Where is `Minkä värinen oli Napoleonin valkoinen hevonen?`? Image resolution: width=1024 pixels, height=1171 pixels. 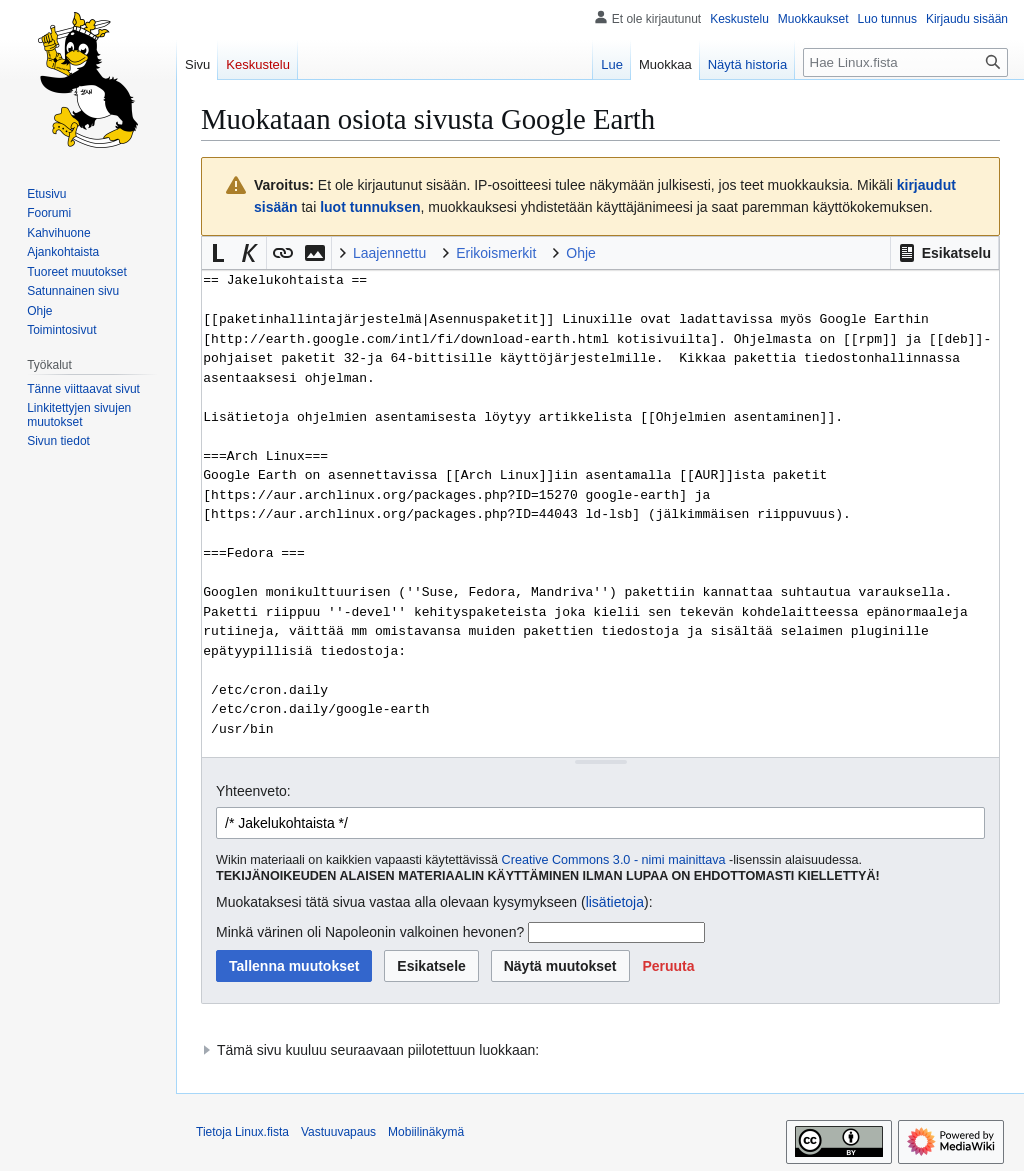 Minkä värinen oli Napoleonin valkoinen hevonen? is located at coordinates (370, 932).